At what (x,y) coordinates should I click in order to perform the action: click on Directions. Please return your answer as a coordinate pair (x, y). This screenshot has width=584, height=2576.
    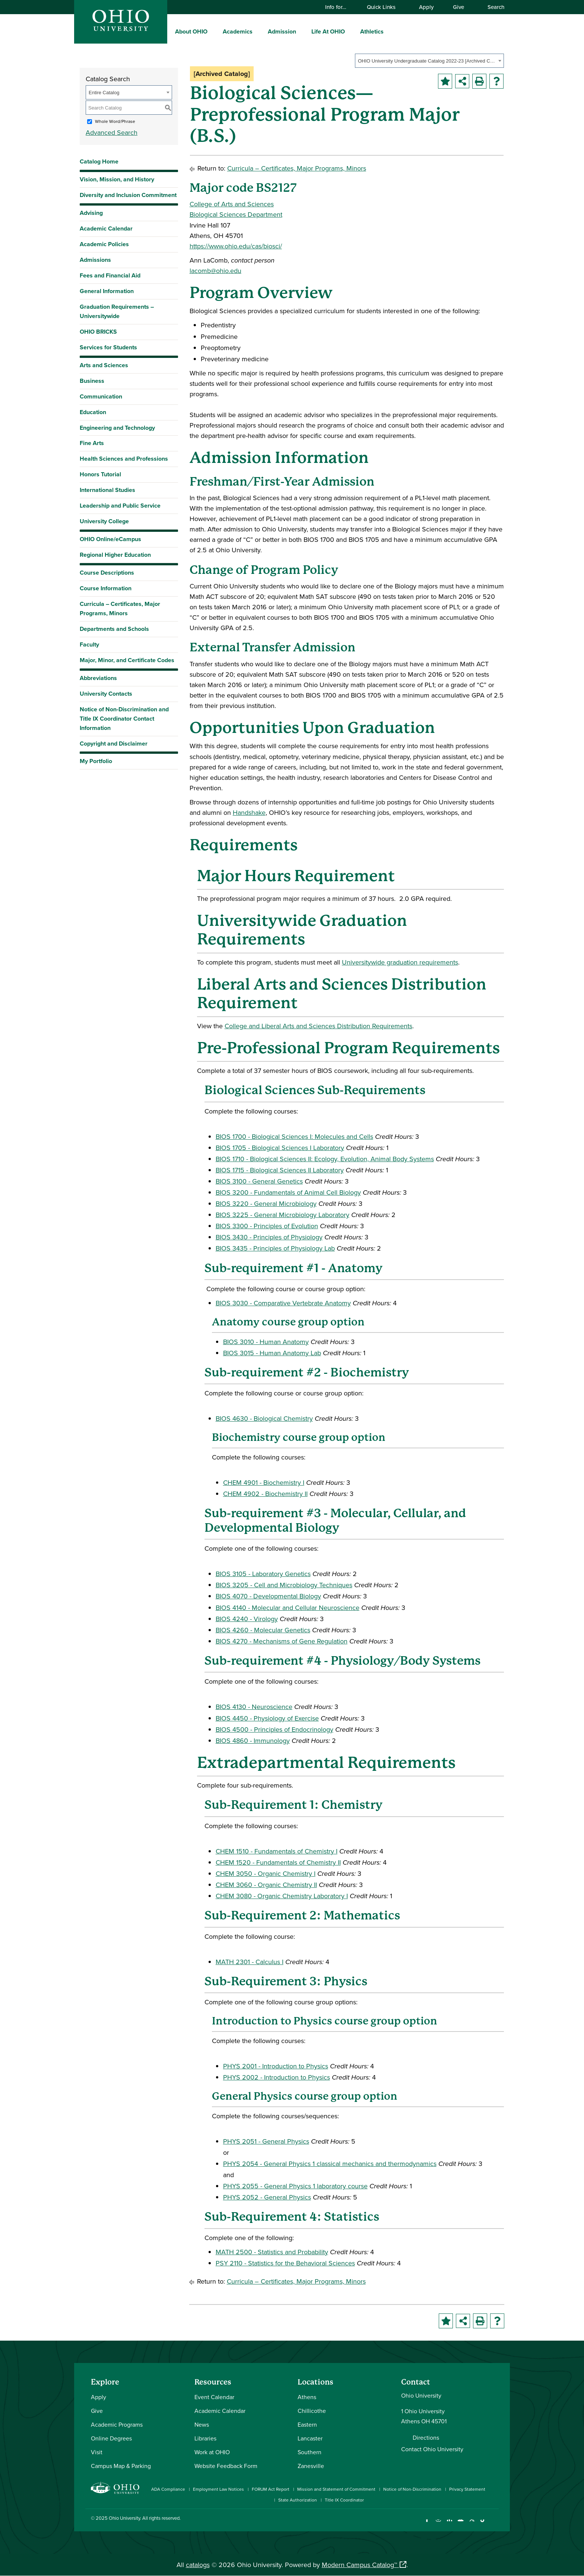
    Looking at the image, I should click on (426, 2437).